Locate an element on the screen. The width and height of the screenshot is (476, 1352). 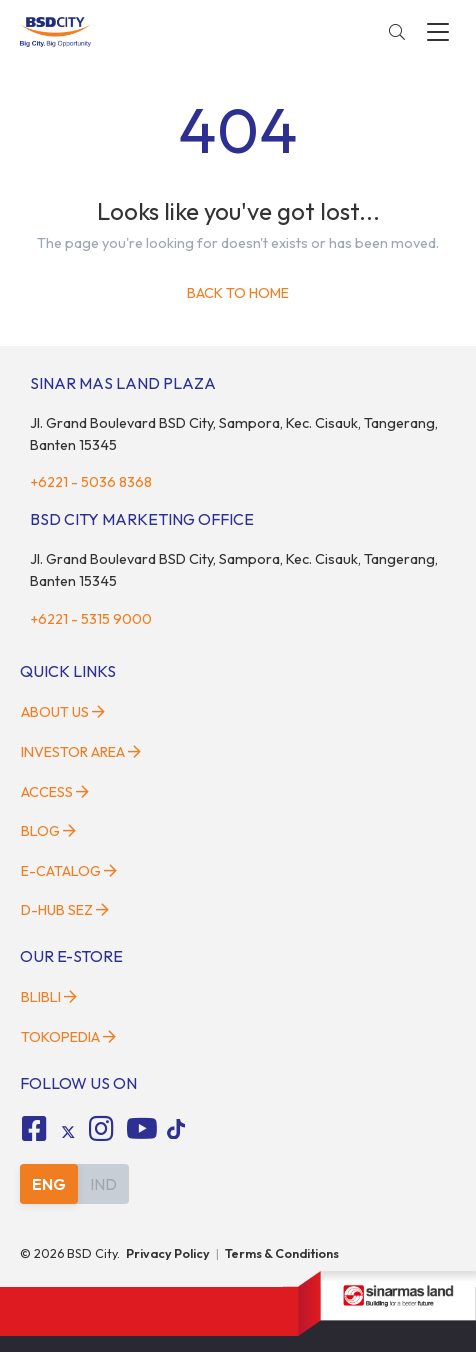
[fa-instagram social media] is located at coordinates (102, 1129).